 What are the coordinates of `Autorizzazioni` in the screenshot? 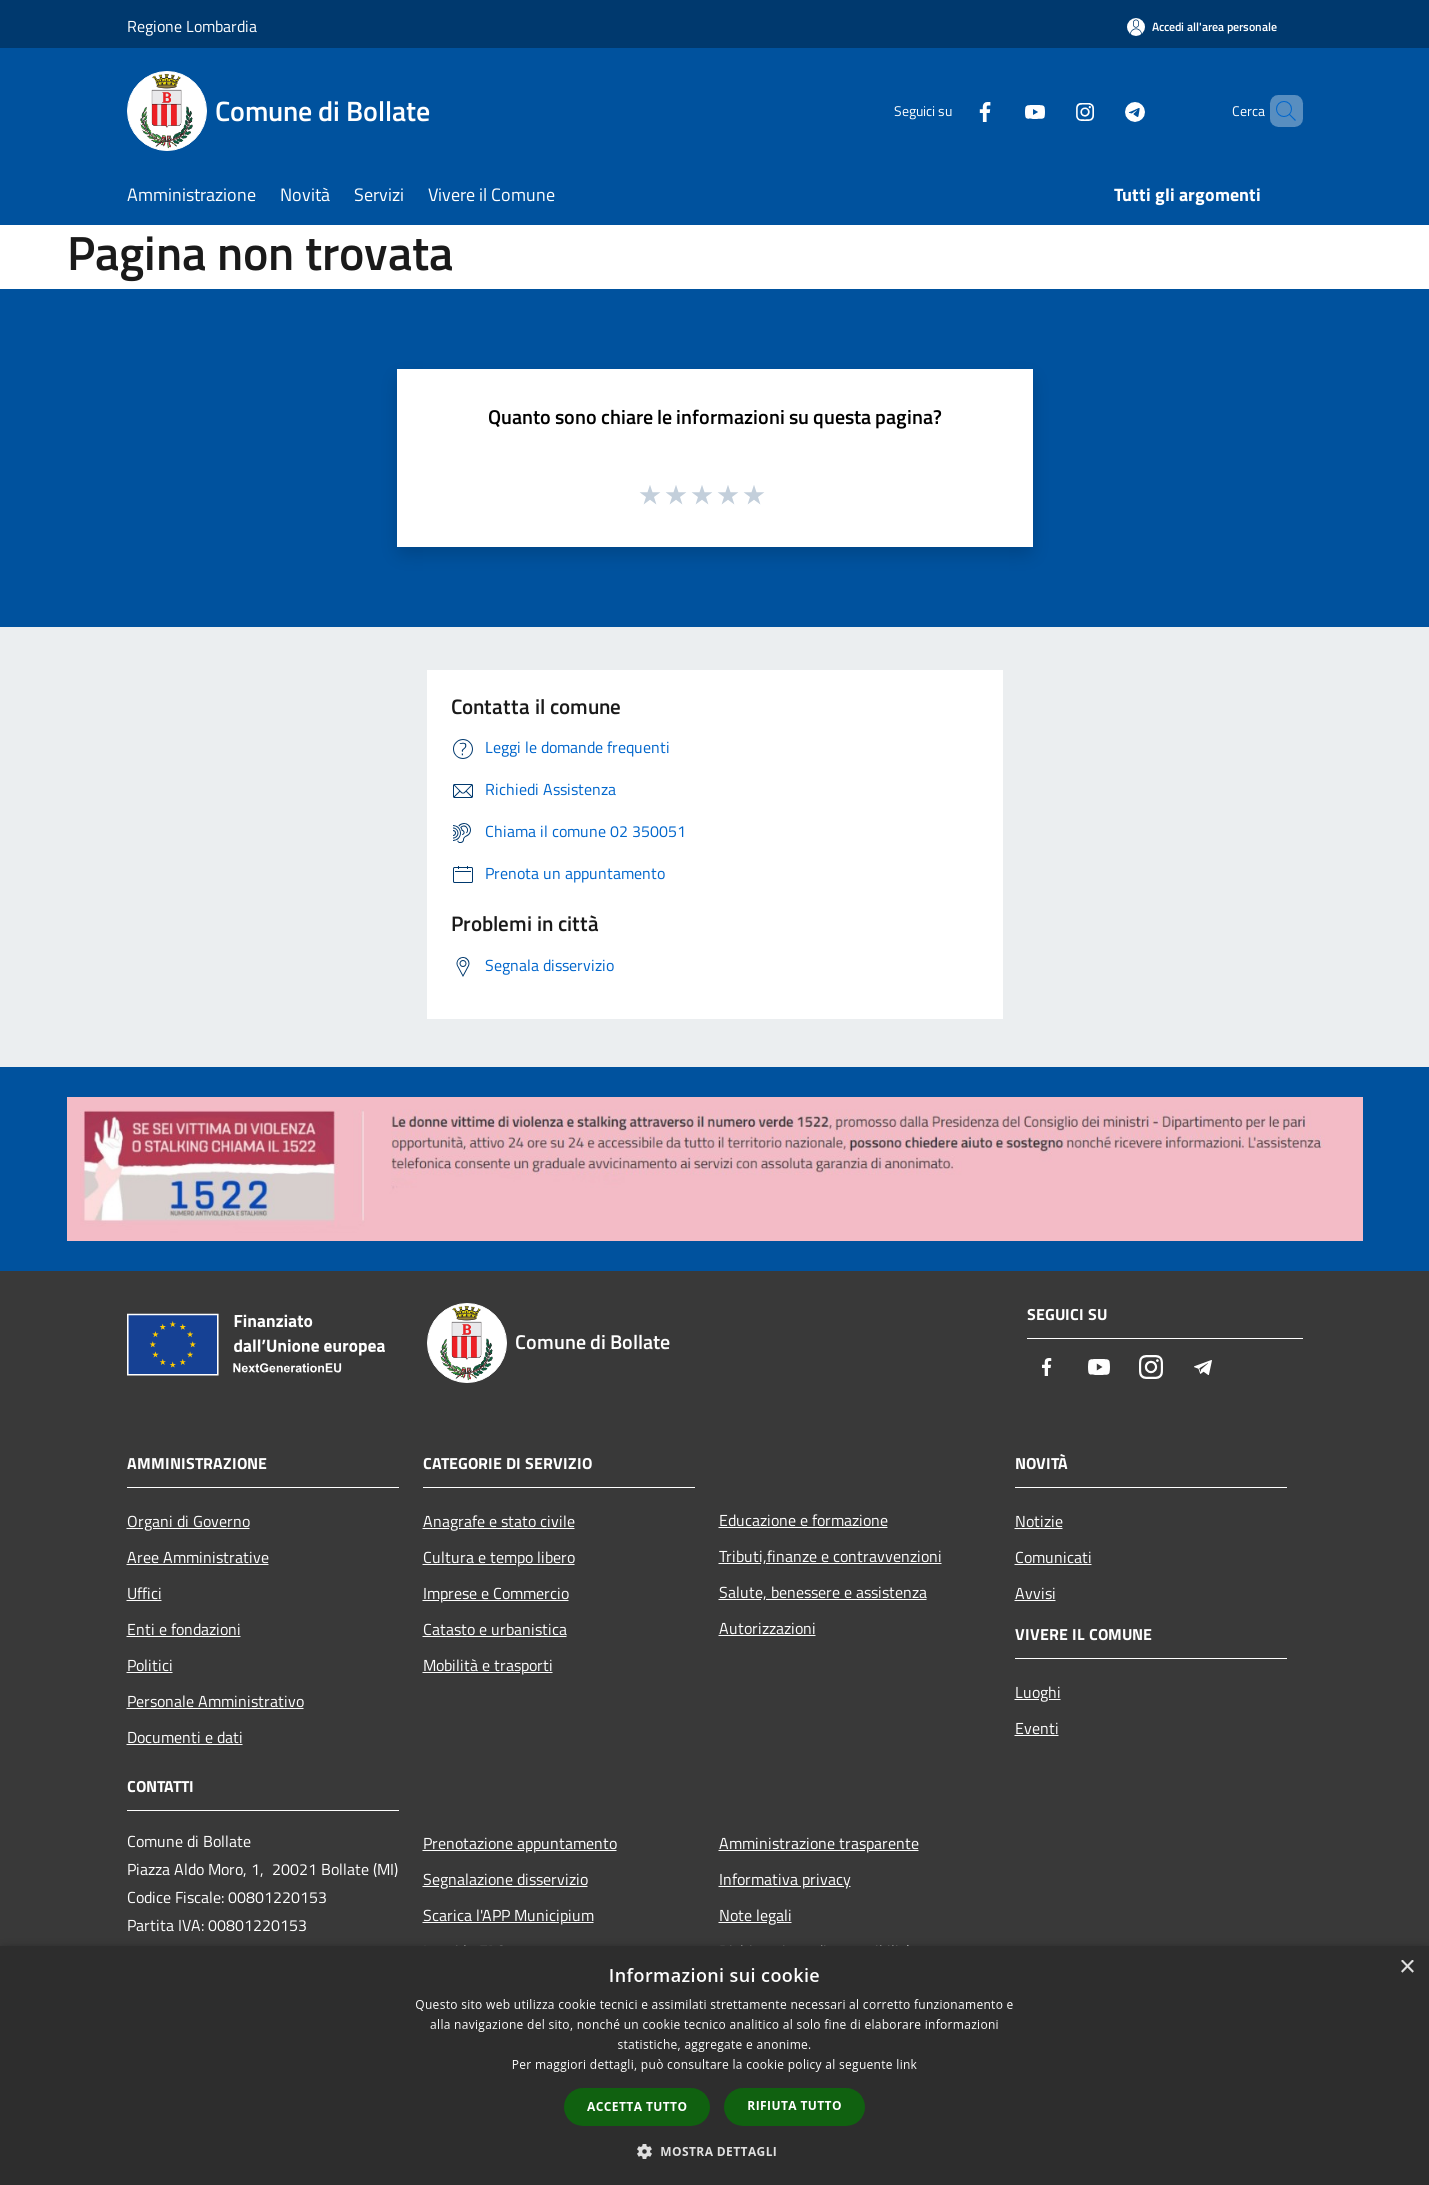 It's located at (767, 1628).